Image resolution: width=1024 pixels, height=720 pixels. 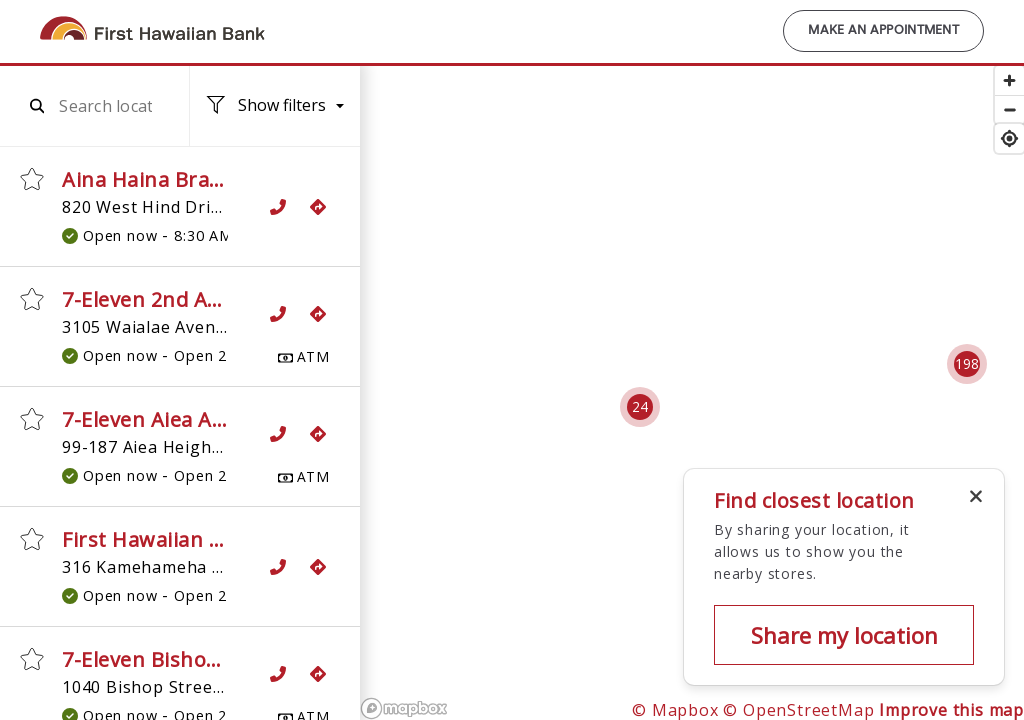 I want to click on [combobox], so click(x=105, y=106).